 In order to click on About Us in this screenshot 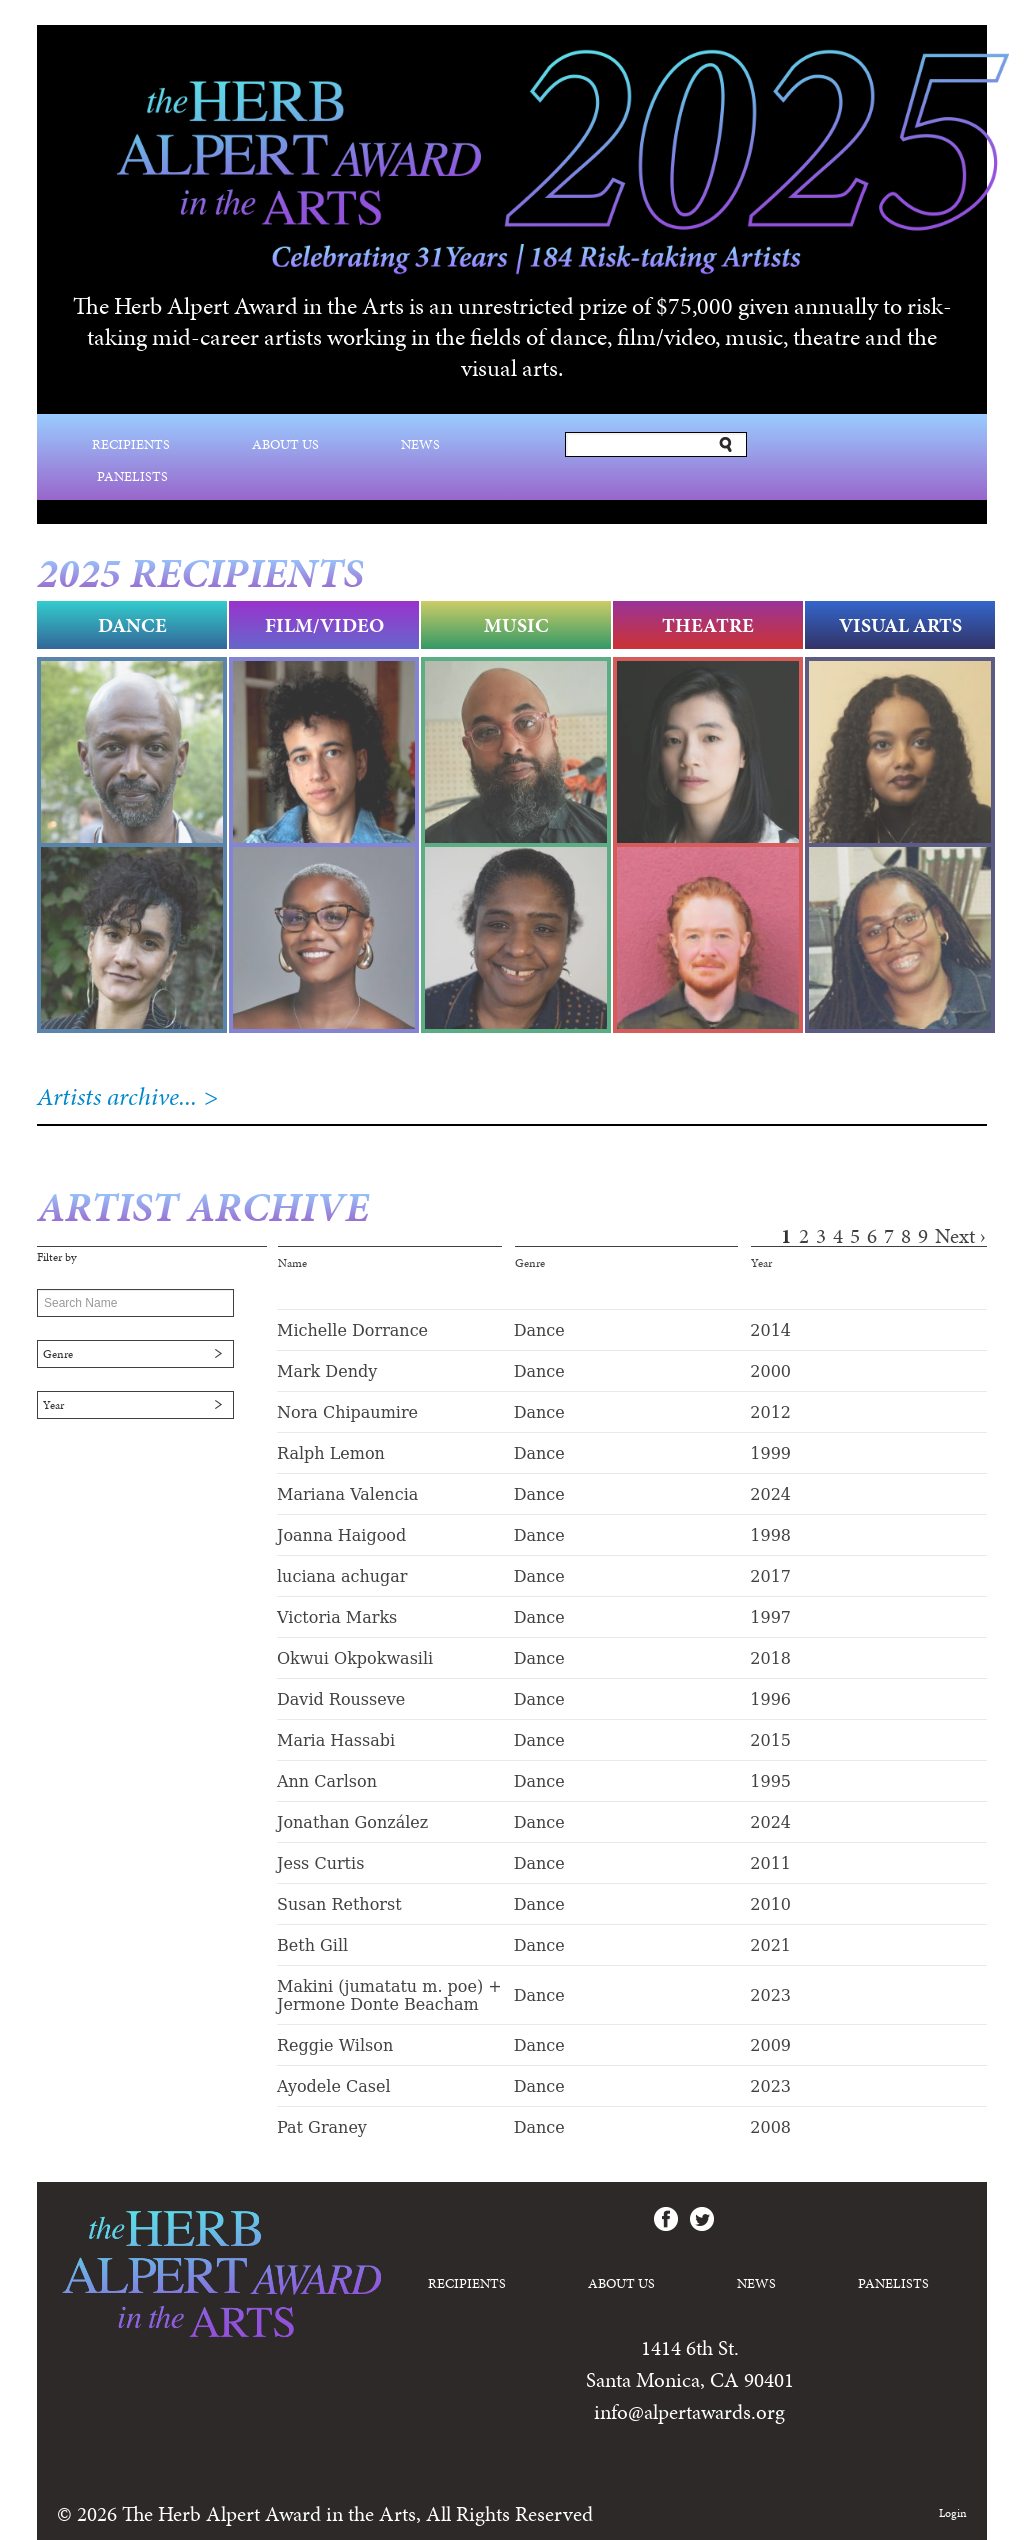, I will do `click(285, 444)`.